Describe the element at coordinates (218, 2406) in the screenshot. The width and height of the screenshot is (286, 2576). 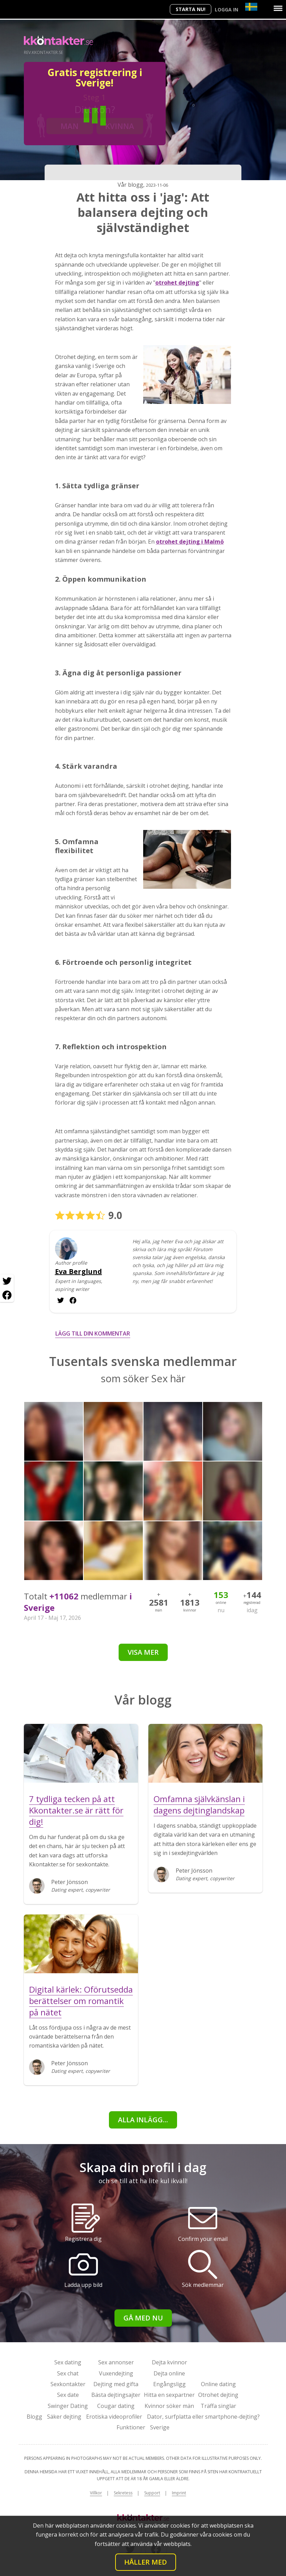
I see `Träffa singlar` at that location.